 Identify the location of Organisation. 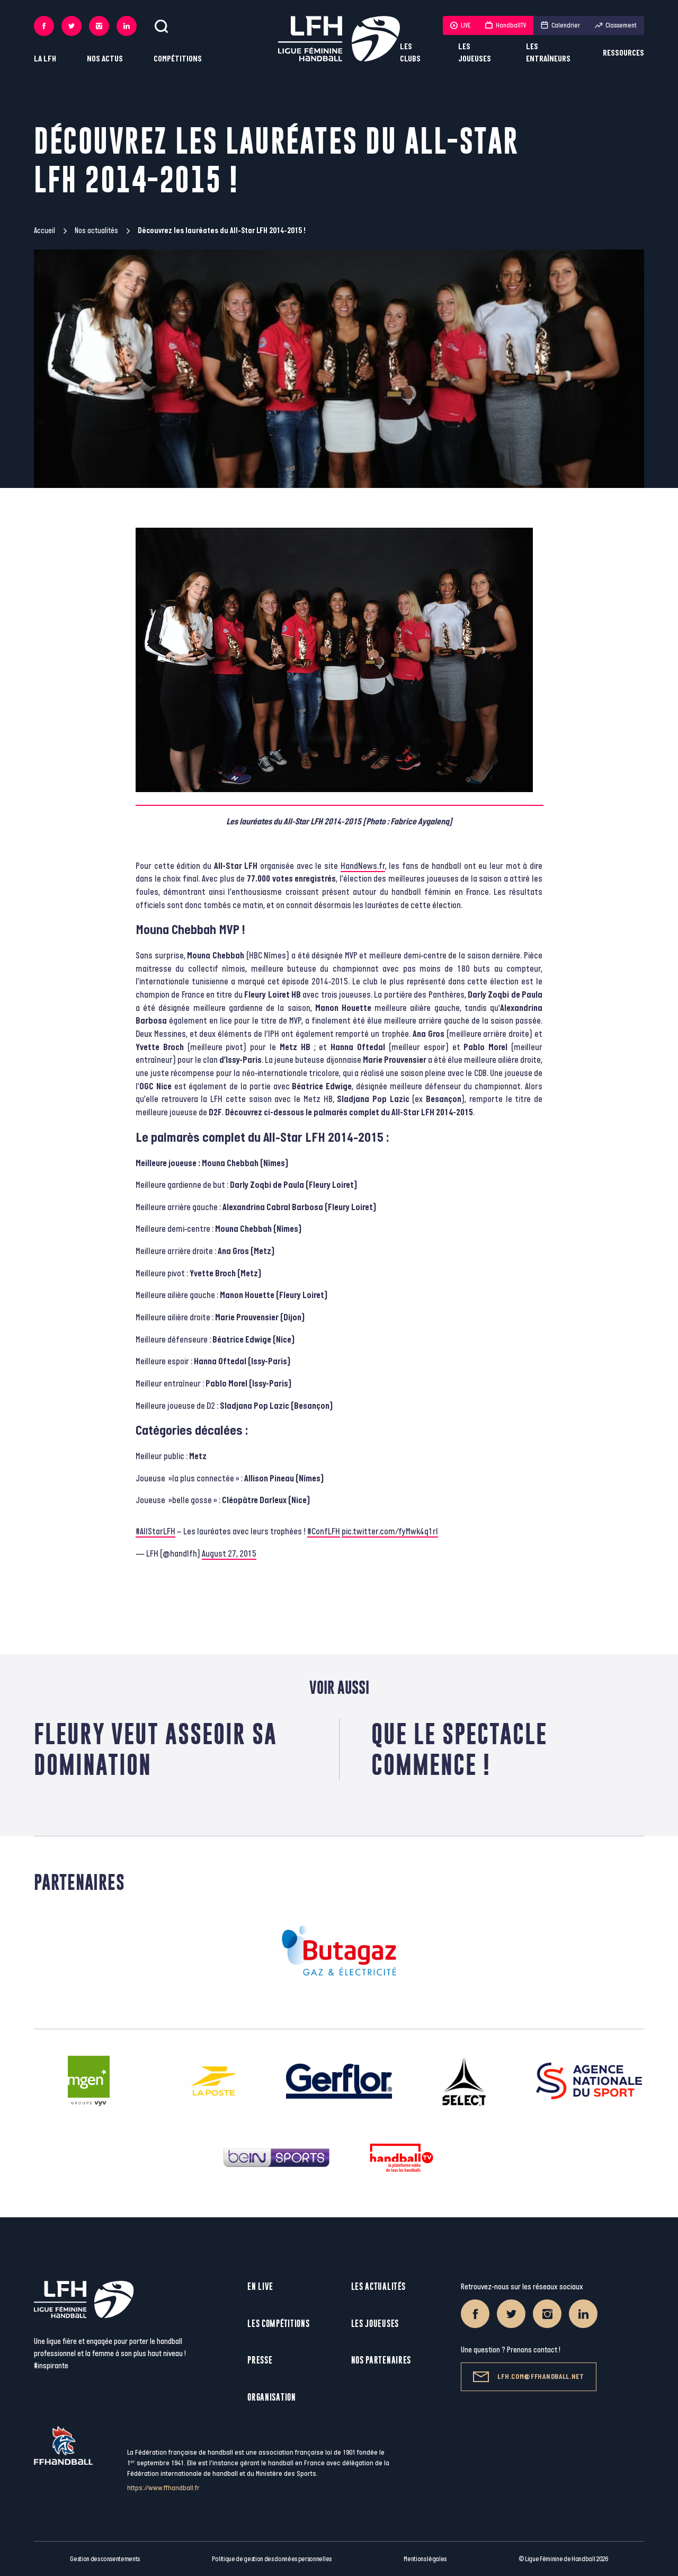
(271, 2397).